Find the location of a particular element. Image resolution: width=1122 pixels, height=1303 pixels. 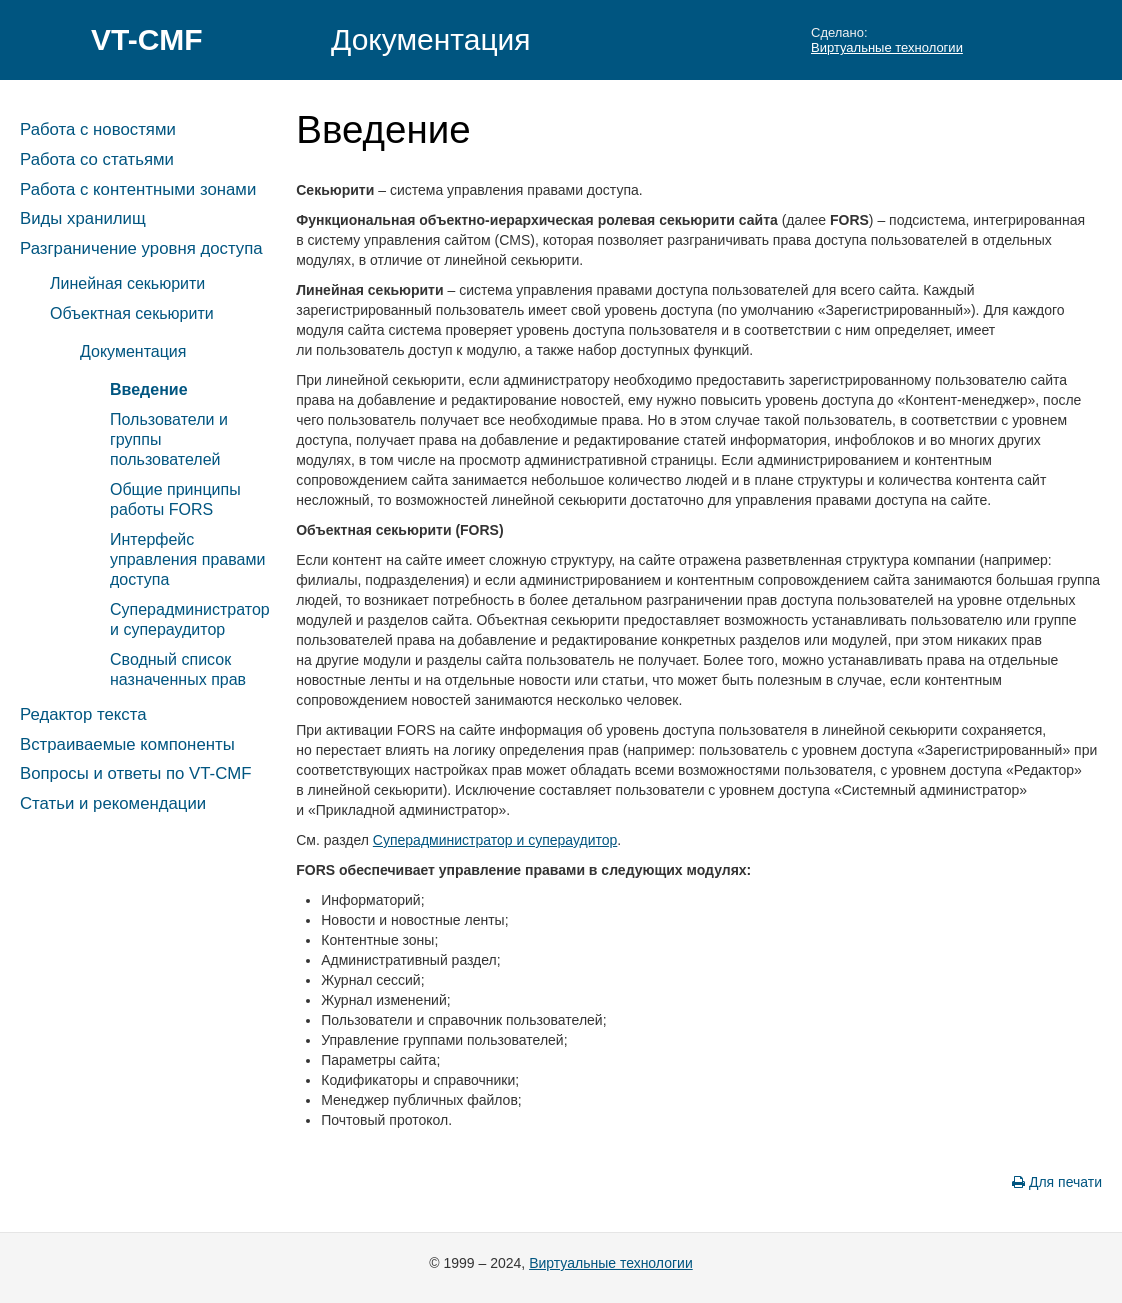

Суперадминистратор и супераудитор is located at coordinates (495, 840).